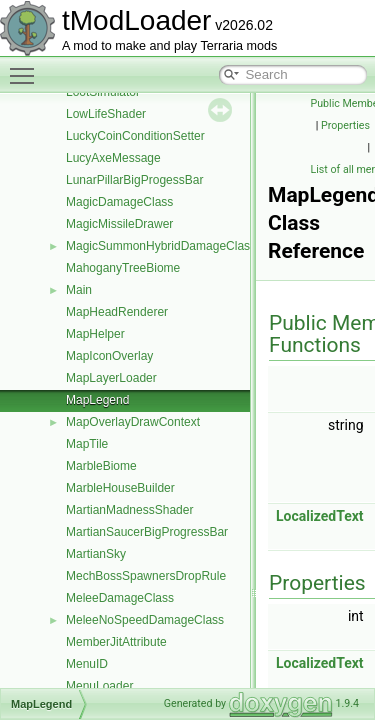  I want to click on MapIconOverlay, so click(109, 356).